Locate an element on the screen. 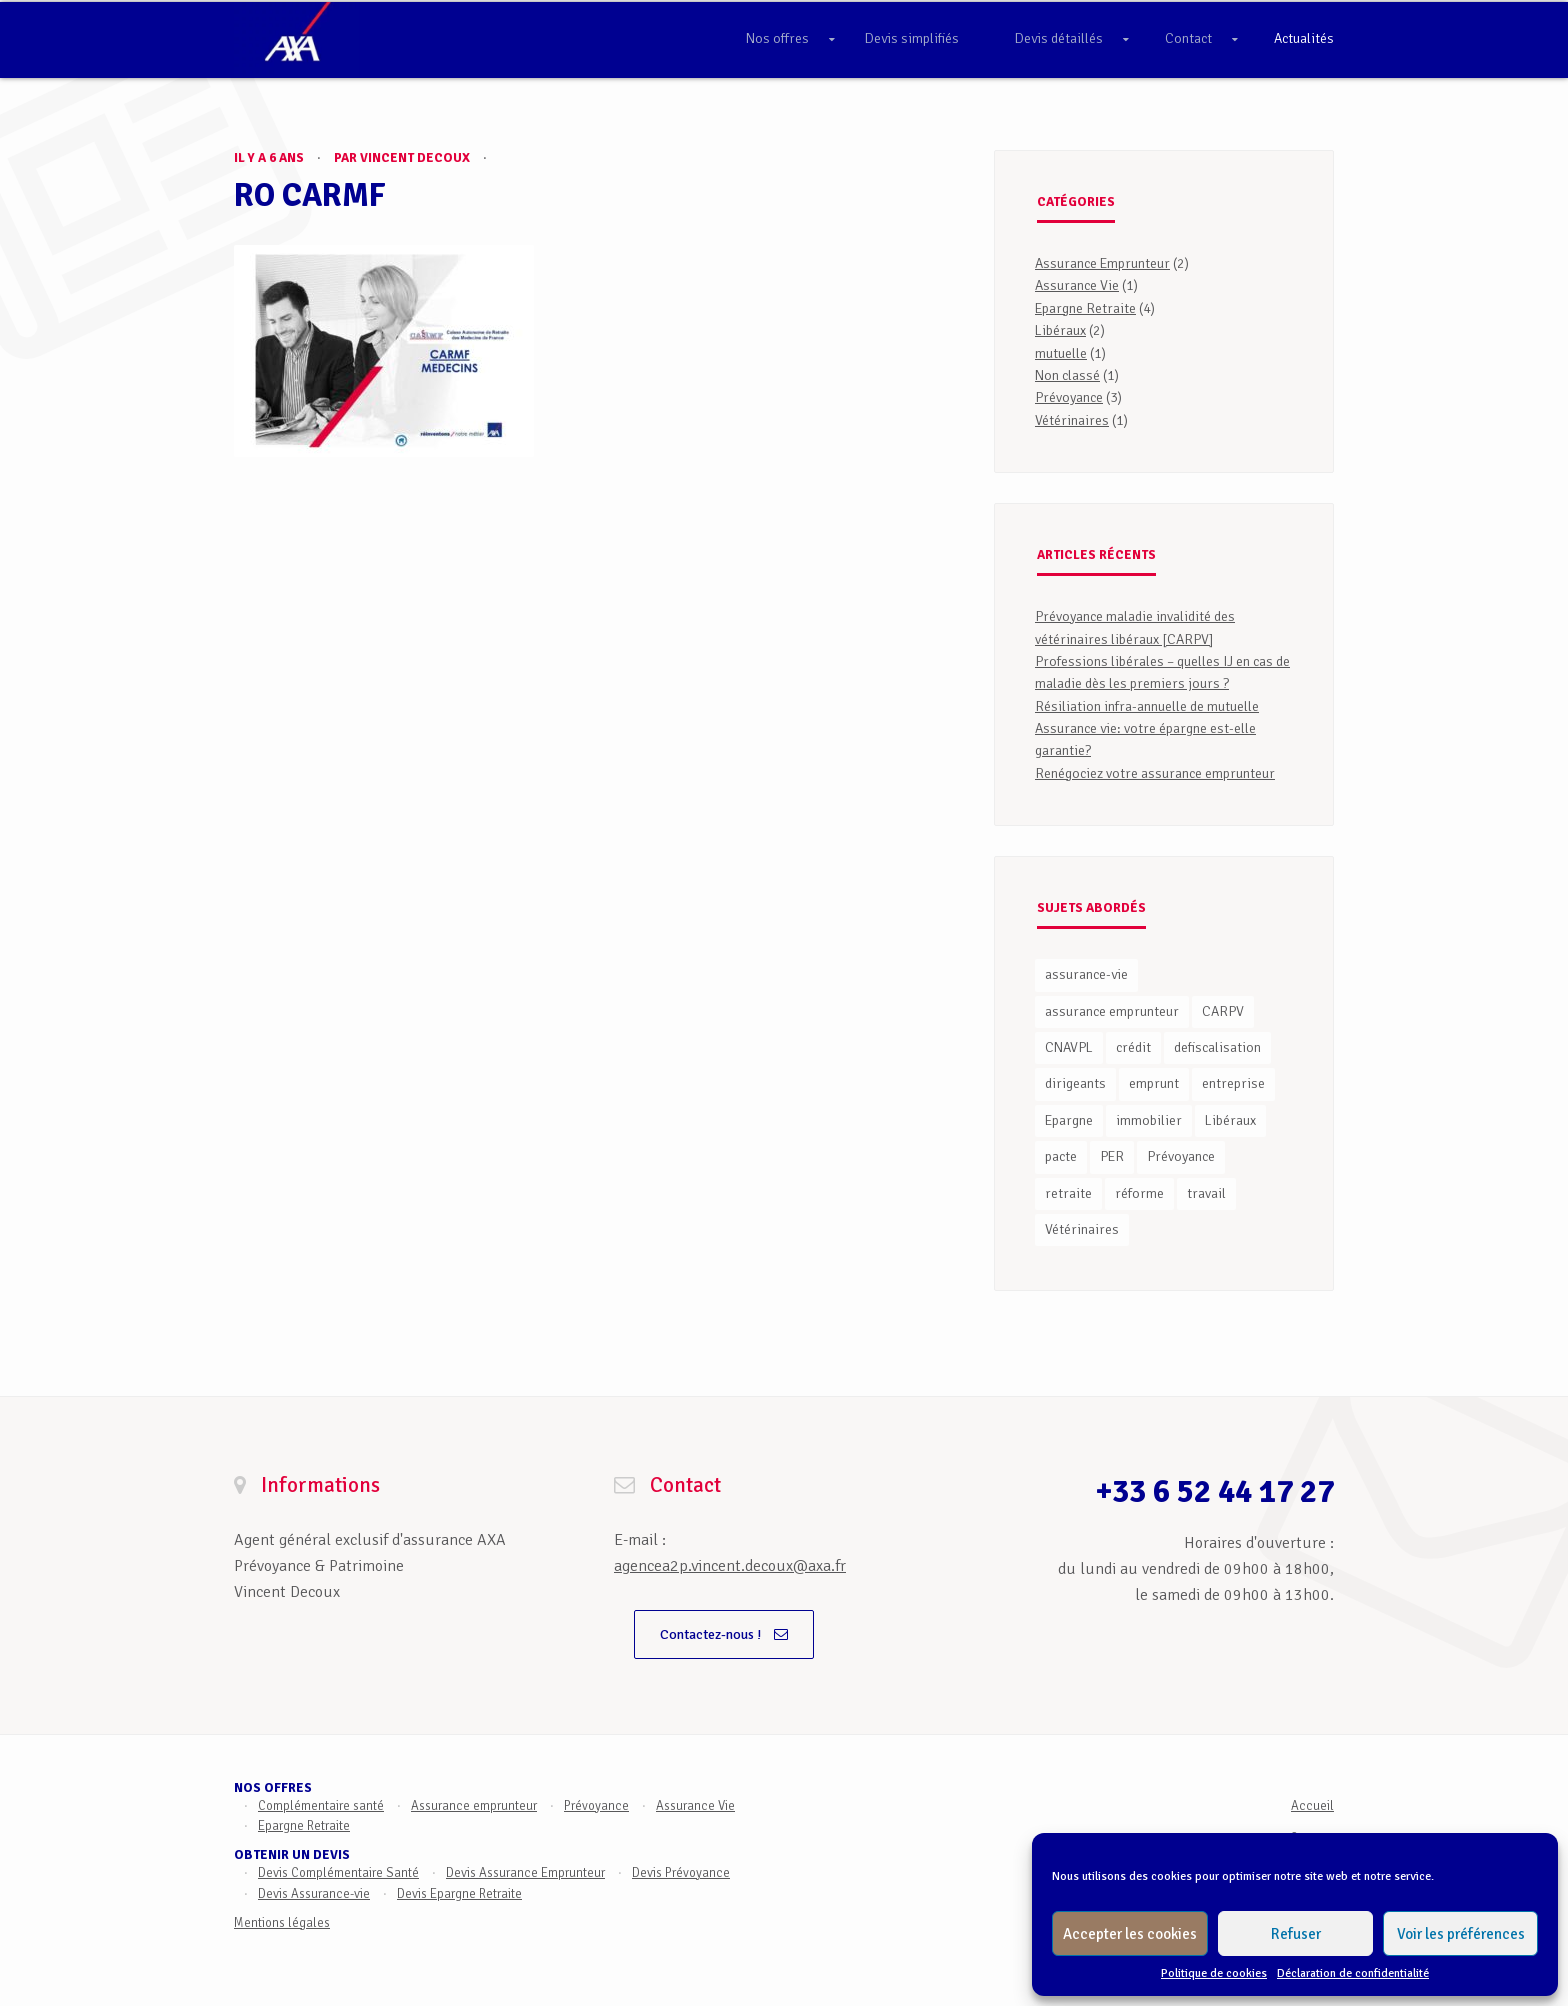  Devis Epargne Retraite is located at coordinates (459, 1894).